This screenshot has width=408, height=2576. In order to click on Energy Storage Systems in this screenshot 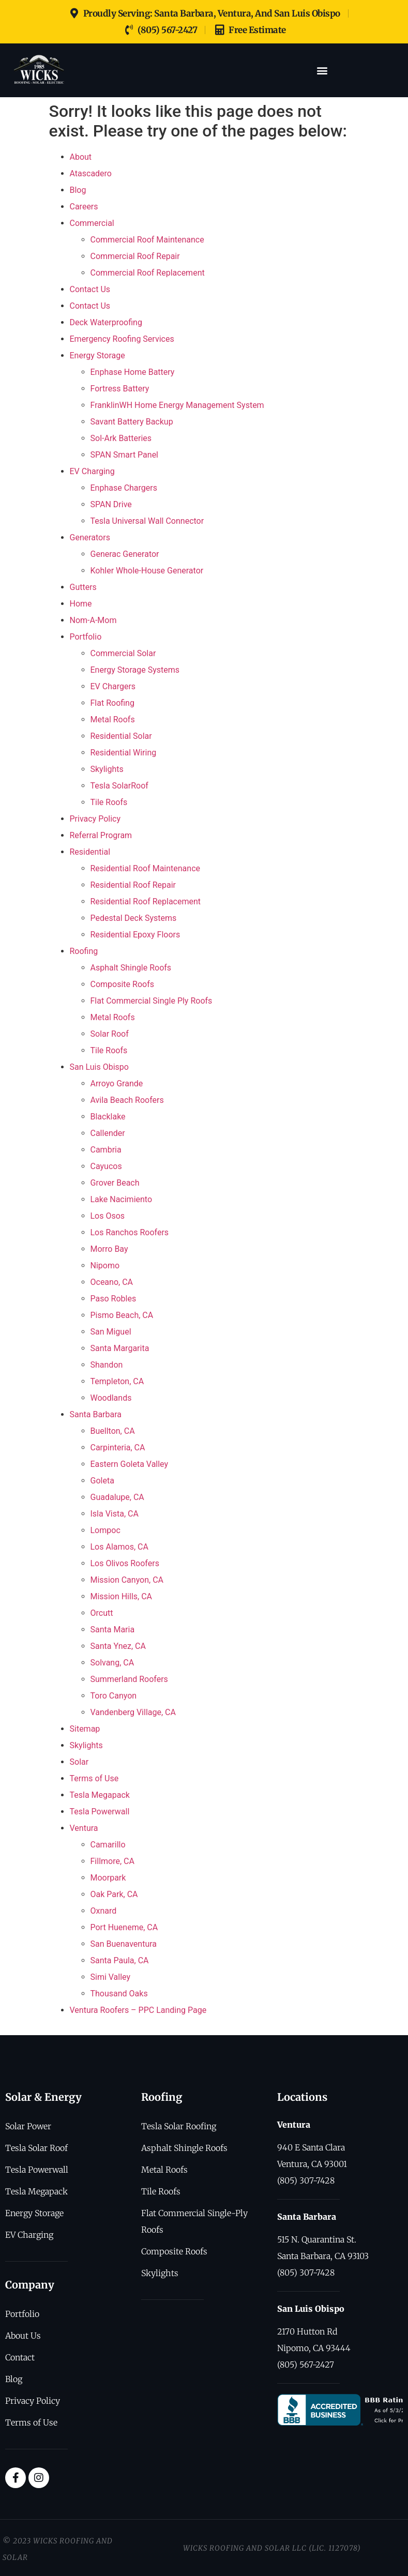, I will do `click(135, 670)`.